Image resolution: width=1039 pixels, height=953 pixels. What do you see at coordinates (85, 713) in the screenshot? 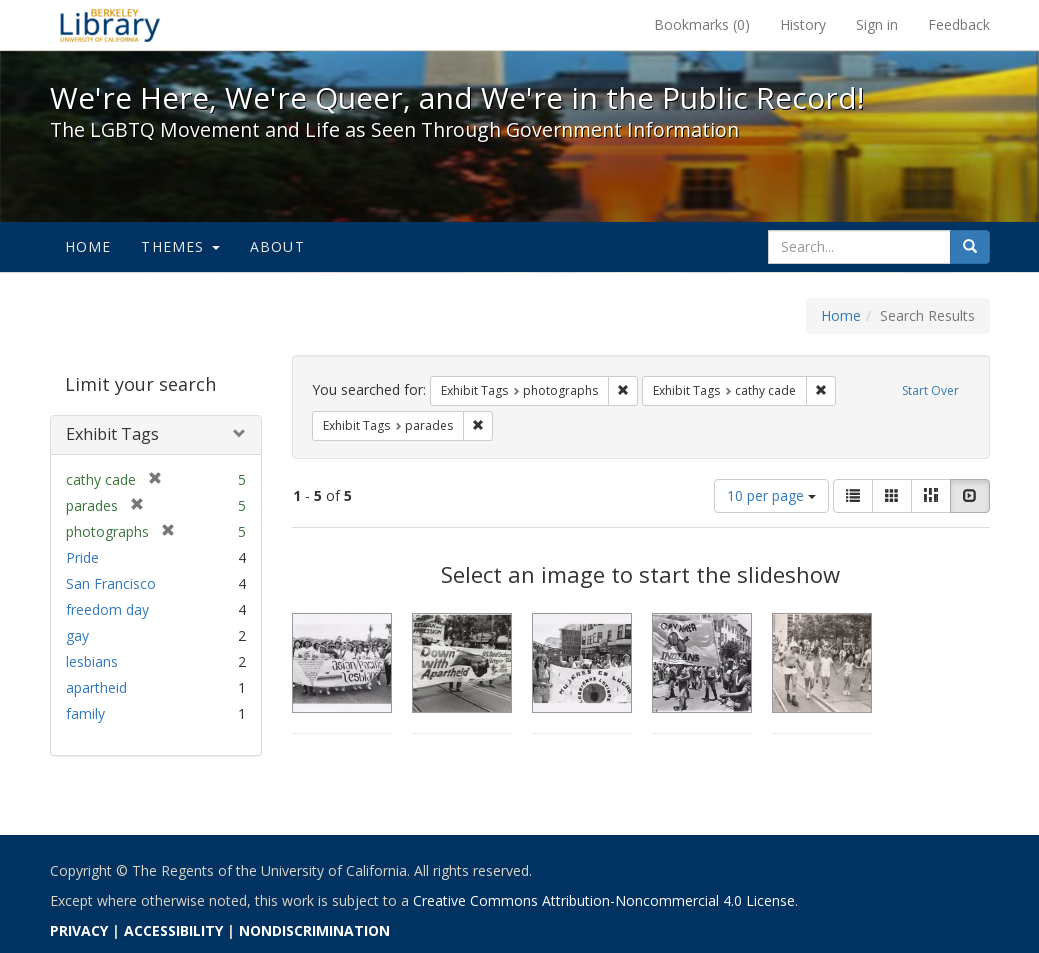
I see `family` at bounding box center [85, 713].